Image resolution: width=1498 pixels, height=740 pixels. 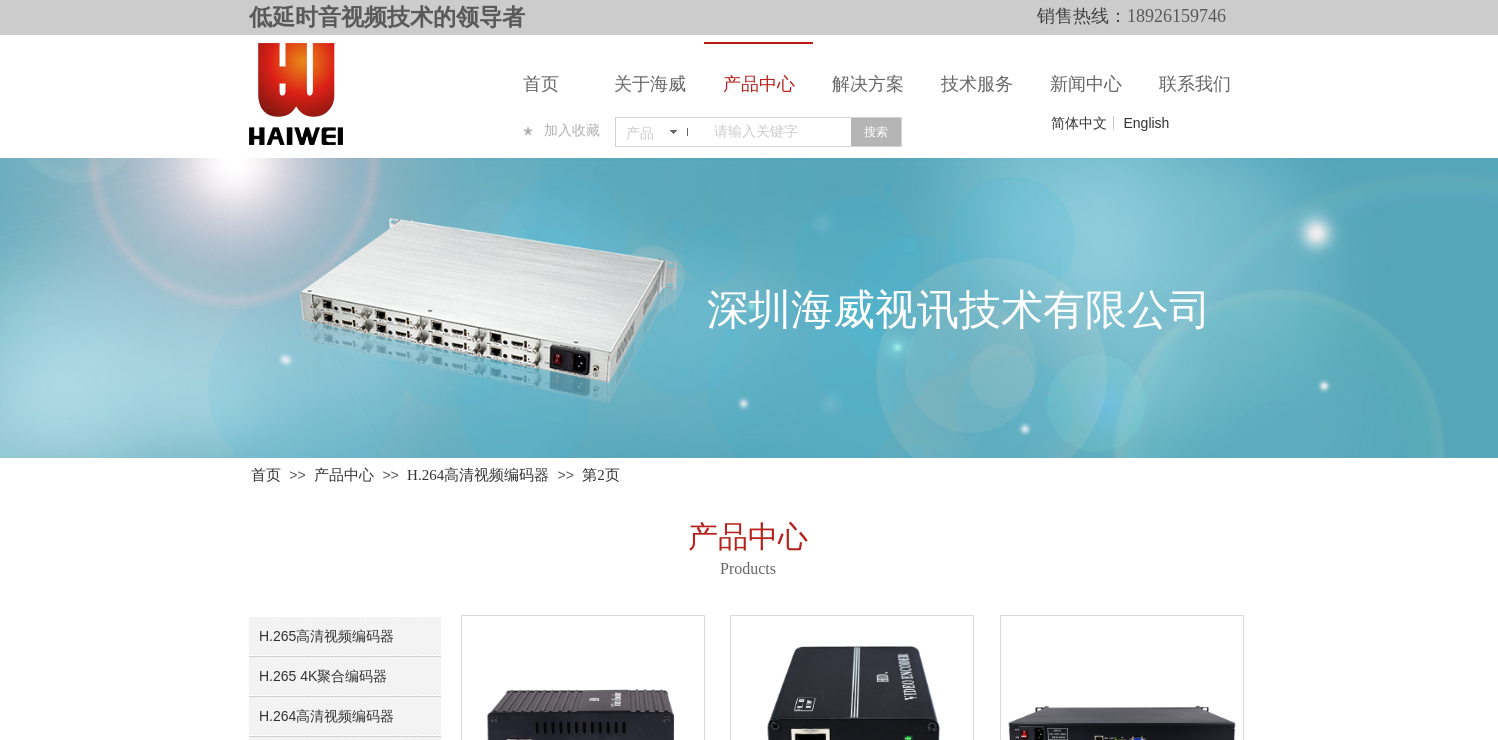 I want to click on 解决方案, so click(x=868, y=84).